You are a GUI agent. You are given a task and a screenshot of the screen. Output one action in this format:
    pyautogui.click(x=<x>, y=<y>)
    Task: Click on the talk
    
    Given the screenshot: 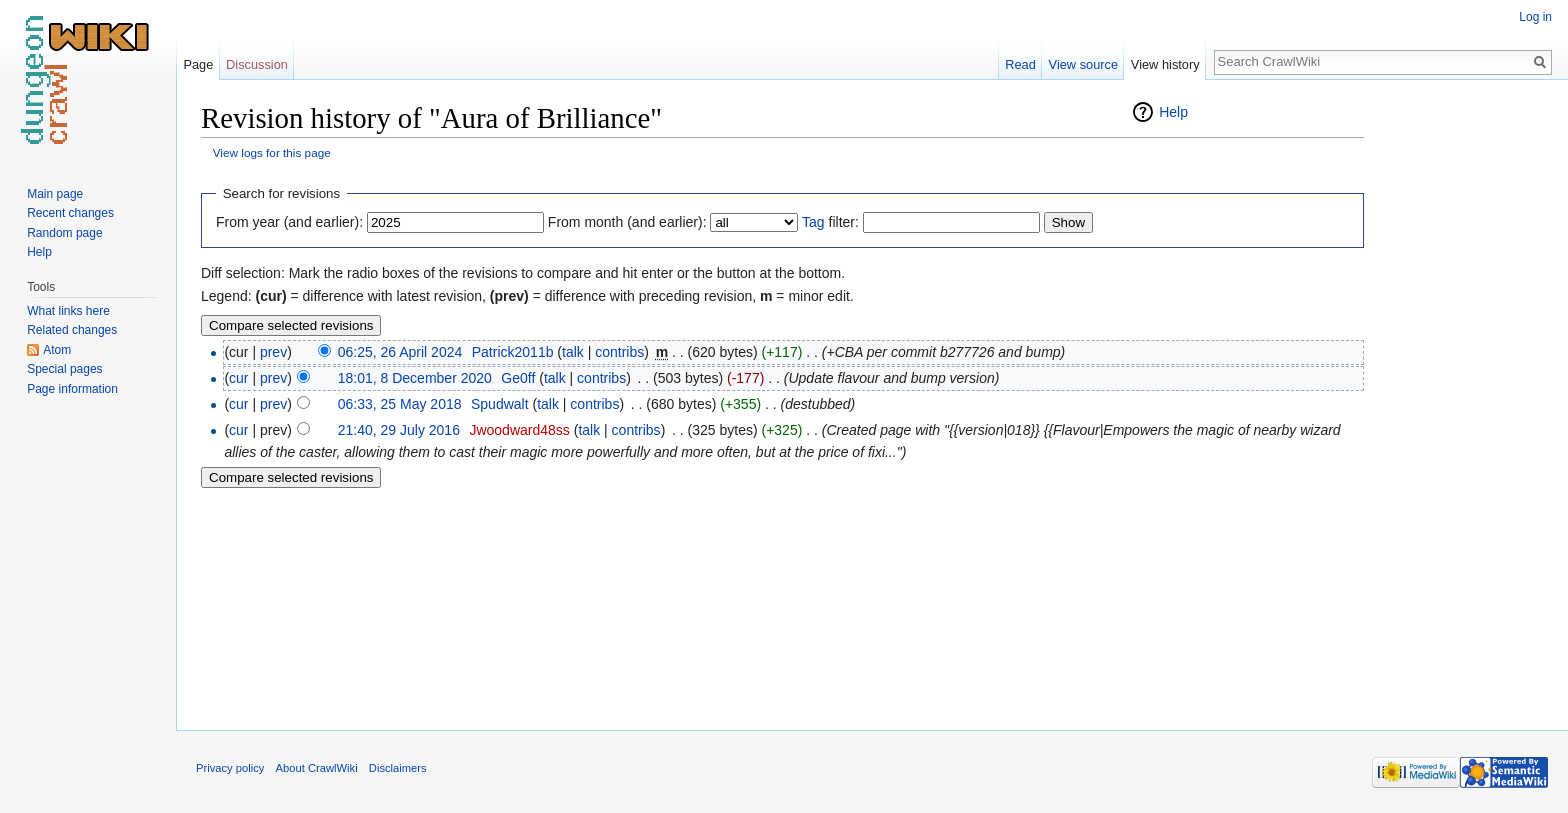 What is the action you would take?
    pyautogui.click(x=573, y=352)
    